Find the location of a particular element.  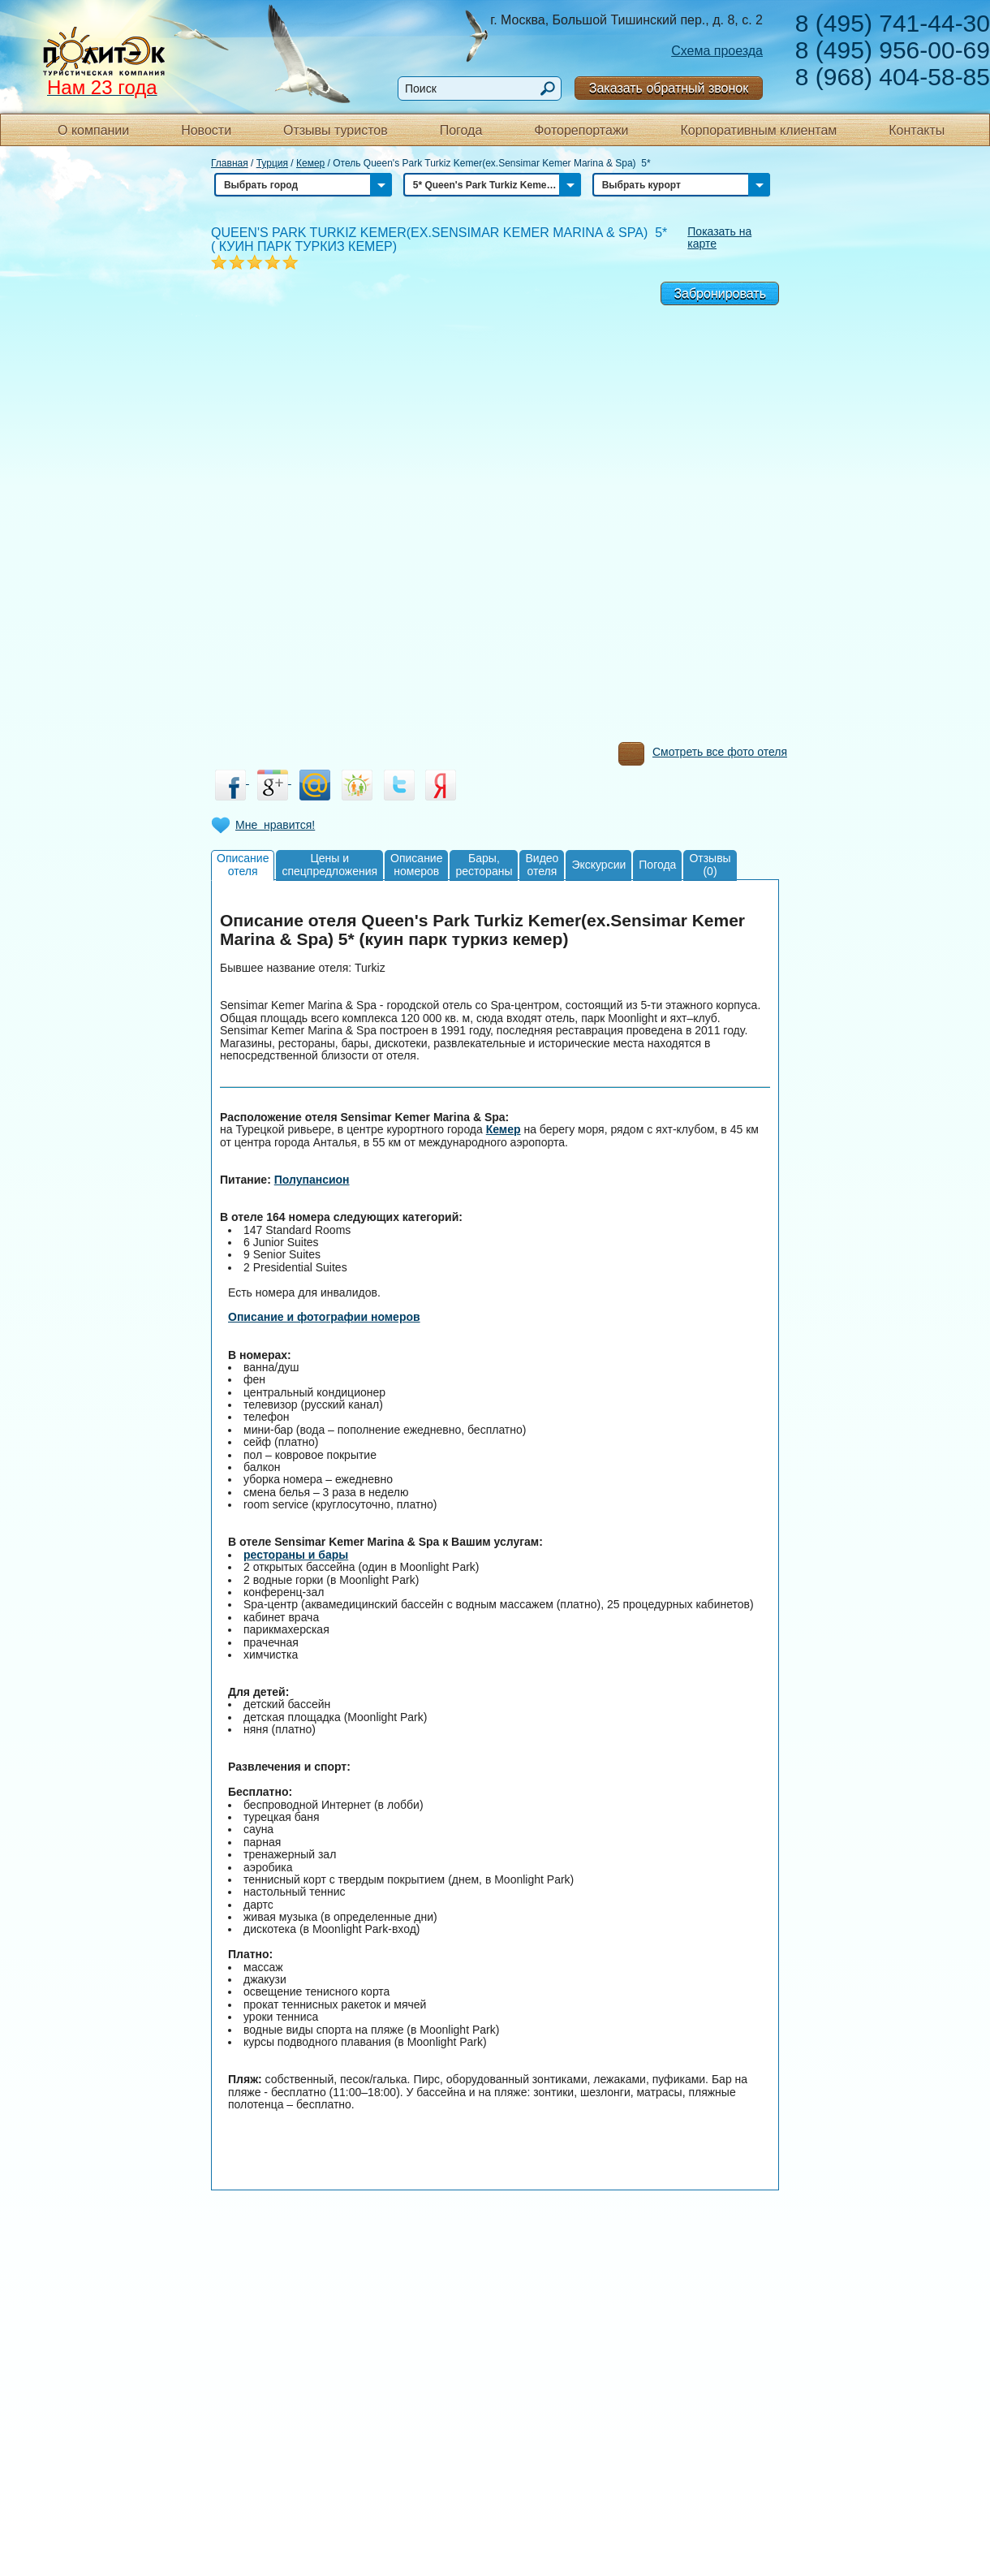

Описаниеотеля is located at coordinates (243, 864).